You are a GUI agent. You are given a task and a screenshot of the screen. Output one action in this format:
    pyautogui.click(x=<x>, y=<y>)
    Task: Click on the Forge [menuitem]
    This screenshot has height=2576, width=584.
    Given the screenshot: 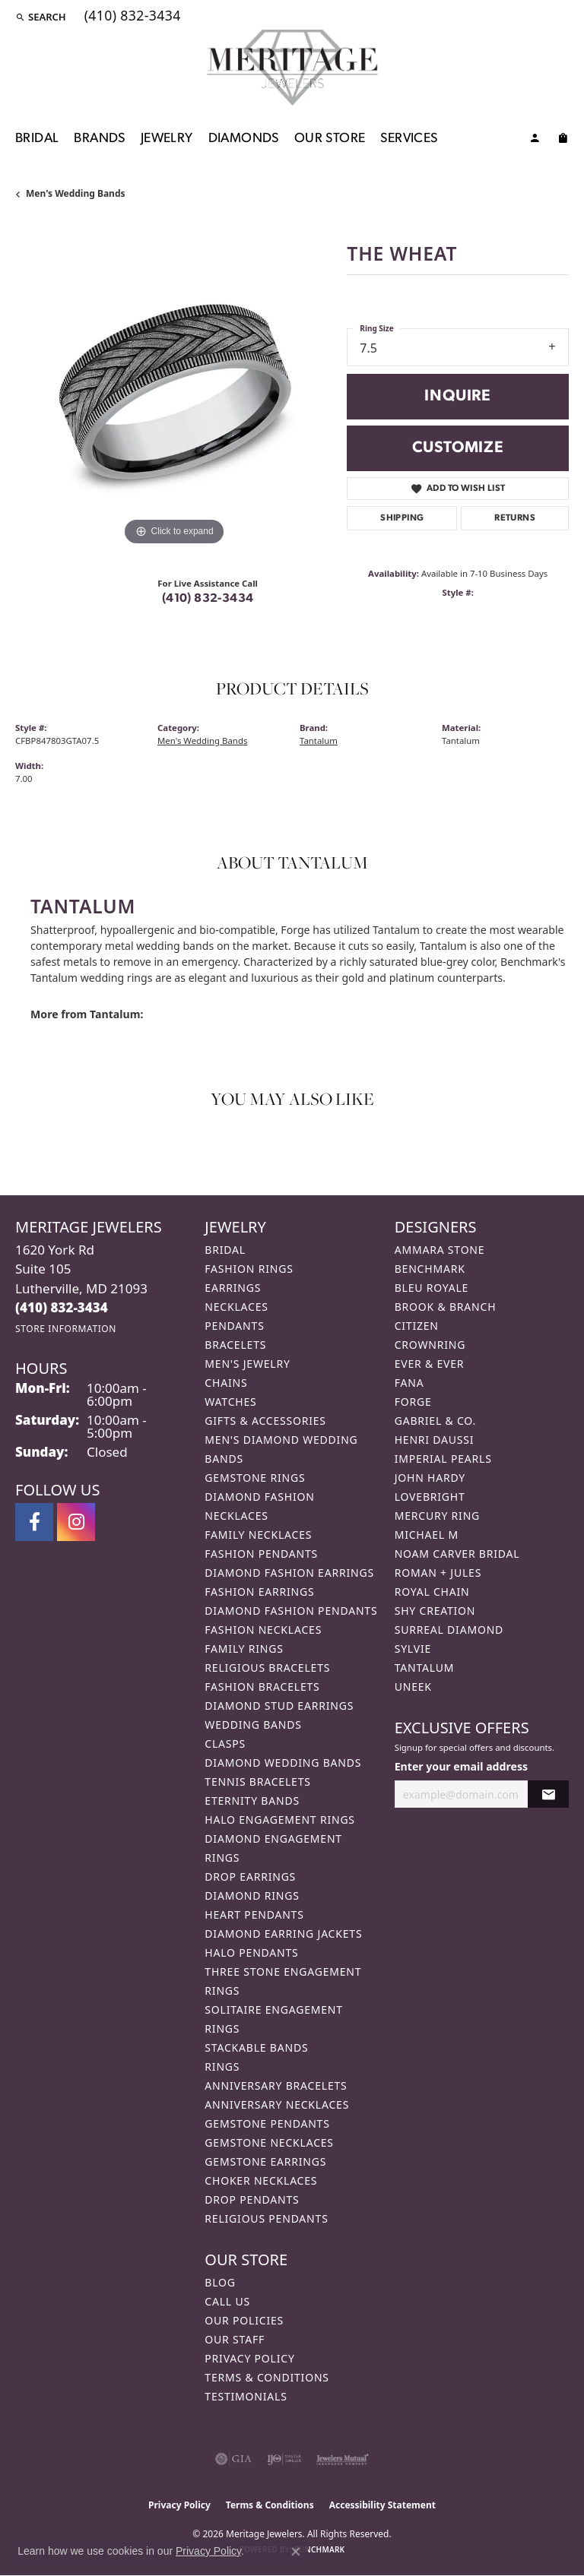 What is the action you would take?
    pyautogui.click(x=413, y=1401)
    